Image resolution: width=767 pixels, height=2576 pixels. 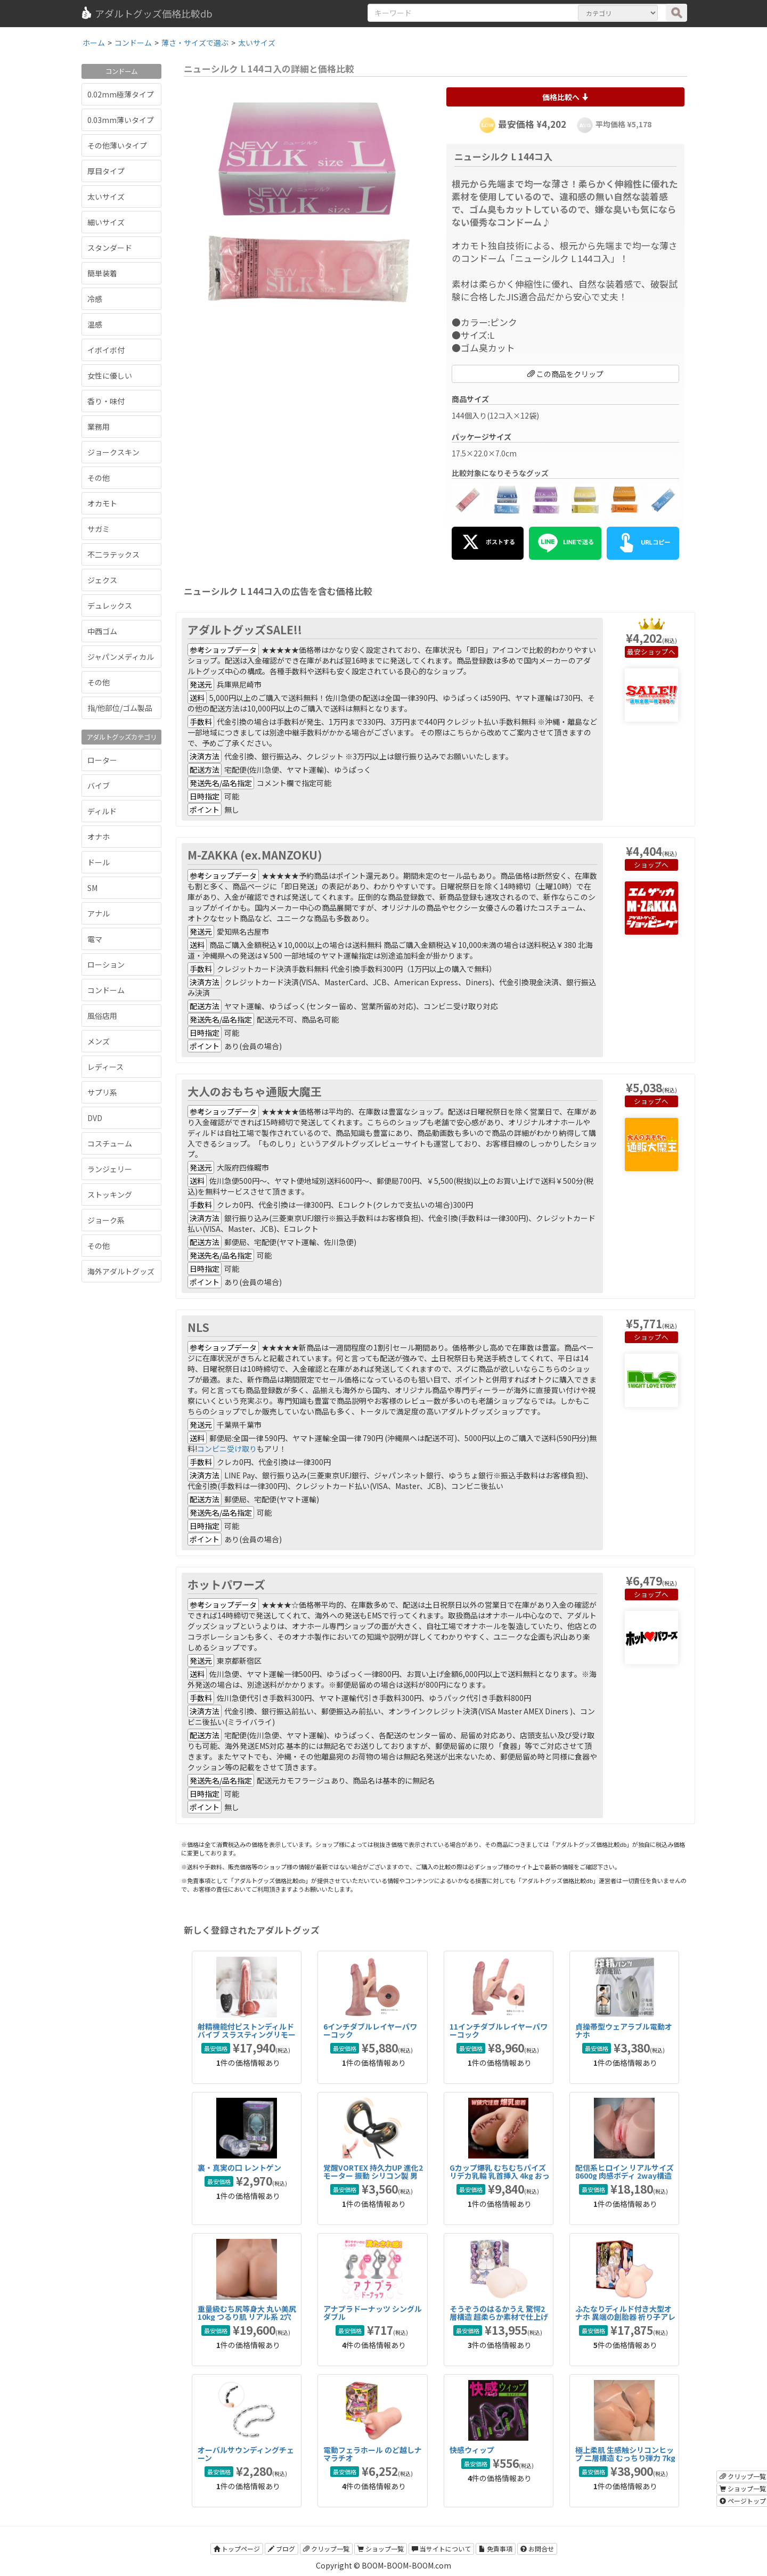 I want to click on オーバルサウンディングチェーン, so click(x=246, y=2453).